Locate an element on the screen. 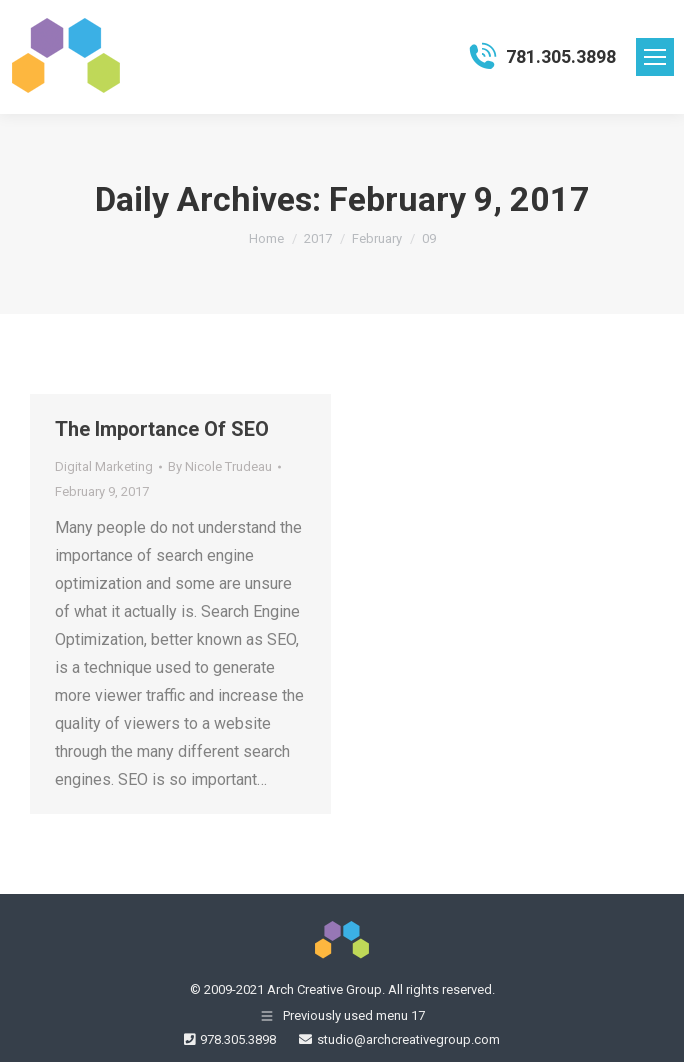 The width and height of the screenshot is (684, 1062). [Mobile menu icon] is located at coordinates (655, 57).